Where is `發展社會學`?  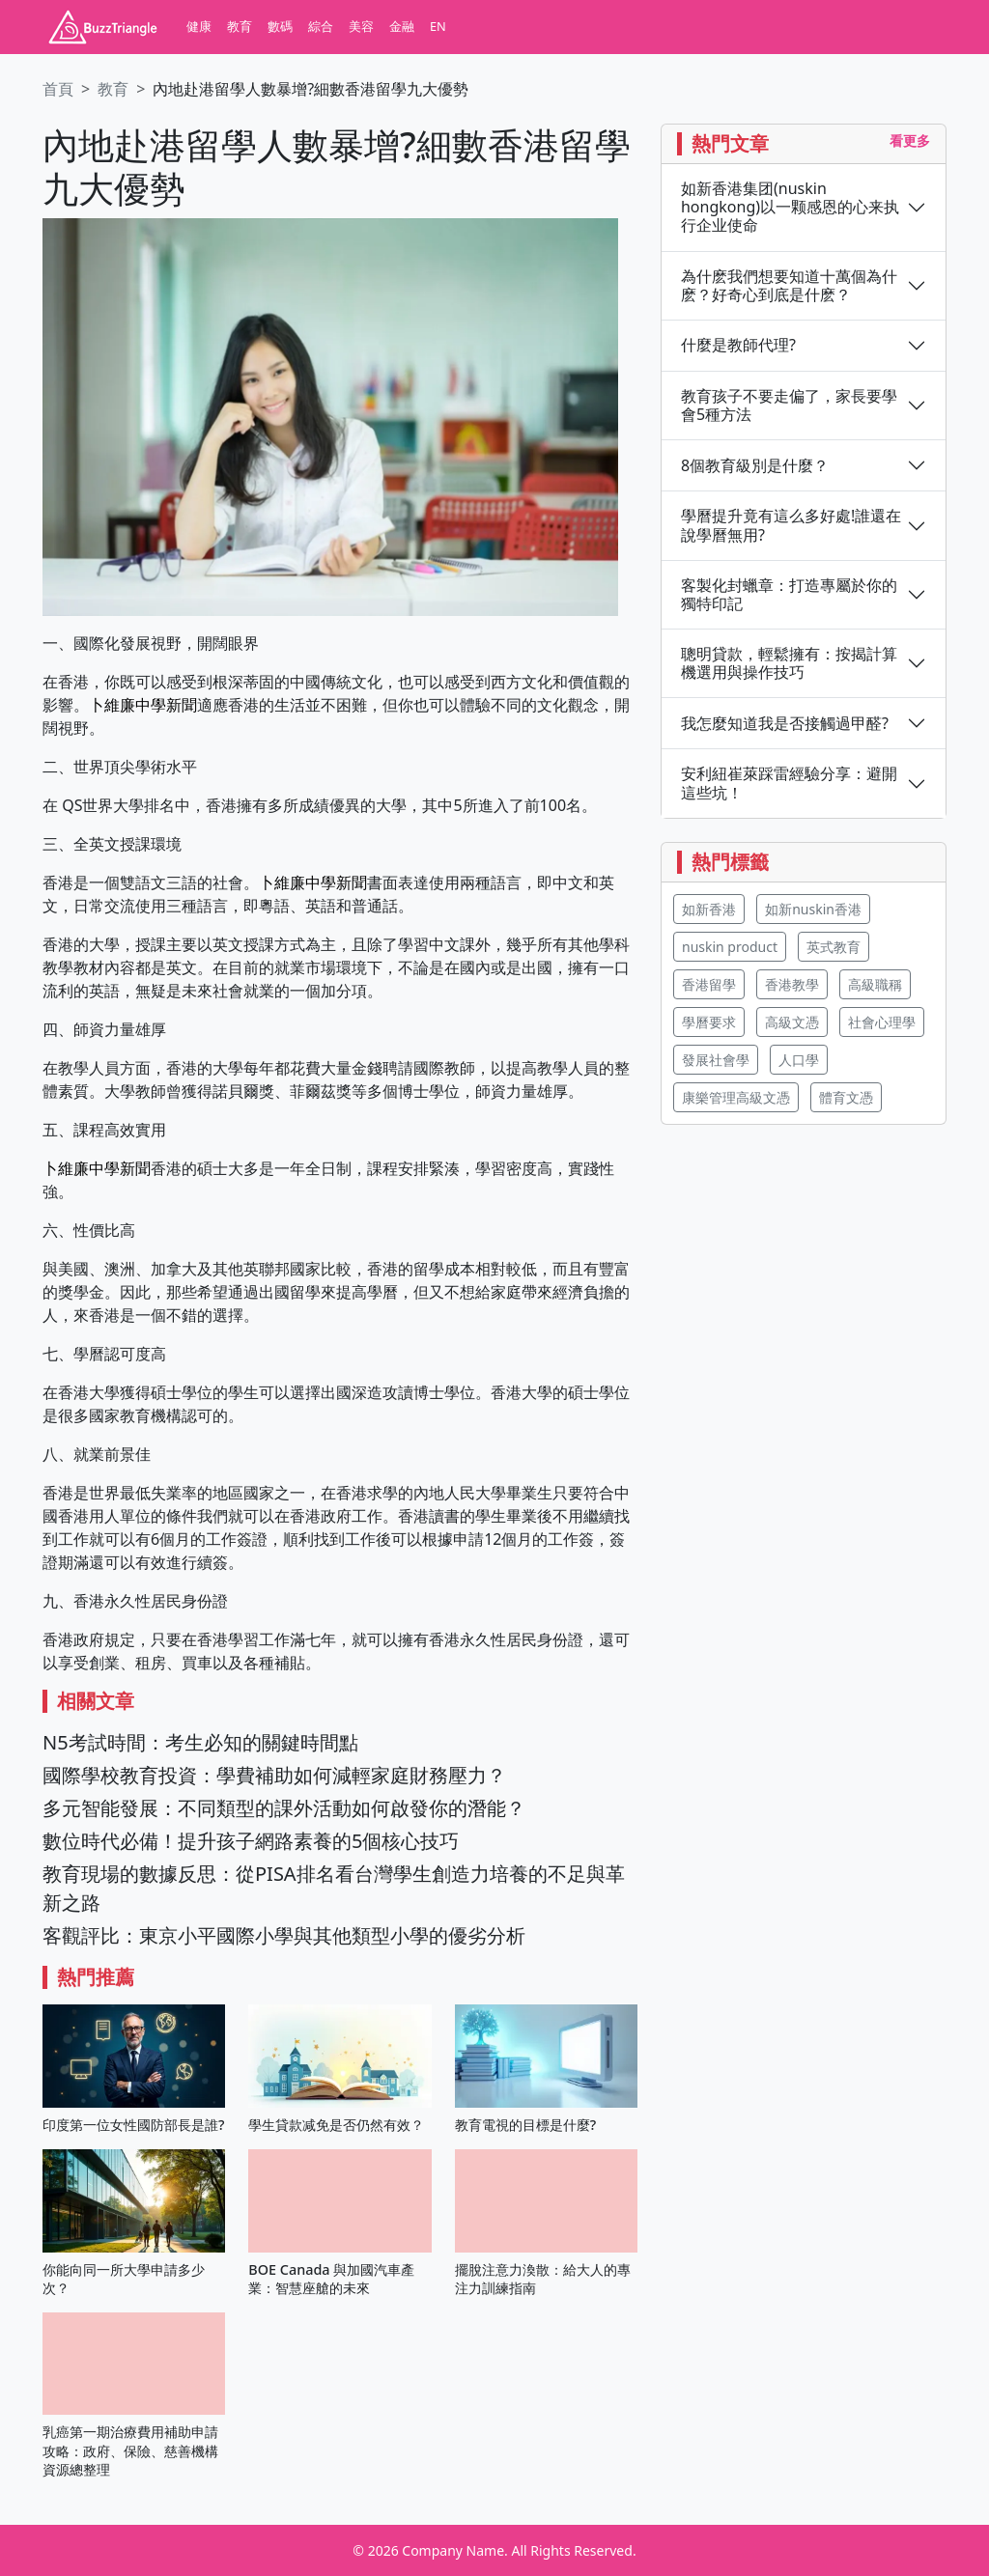 發展社會學 is located at coordinates (715, 1059).